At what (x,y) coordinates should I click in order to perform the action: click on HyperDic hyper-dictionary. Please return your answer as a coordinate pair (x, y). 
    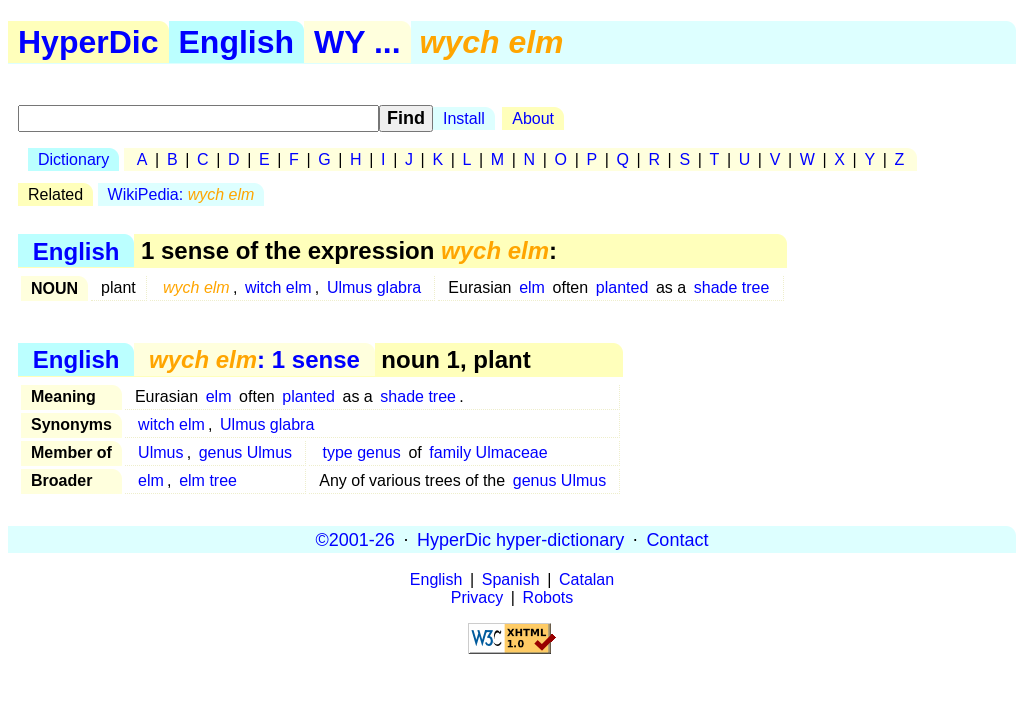
    Looking at the image, I should click on (520, 539).